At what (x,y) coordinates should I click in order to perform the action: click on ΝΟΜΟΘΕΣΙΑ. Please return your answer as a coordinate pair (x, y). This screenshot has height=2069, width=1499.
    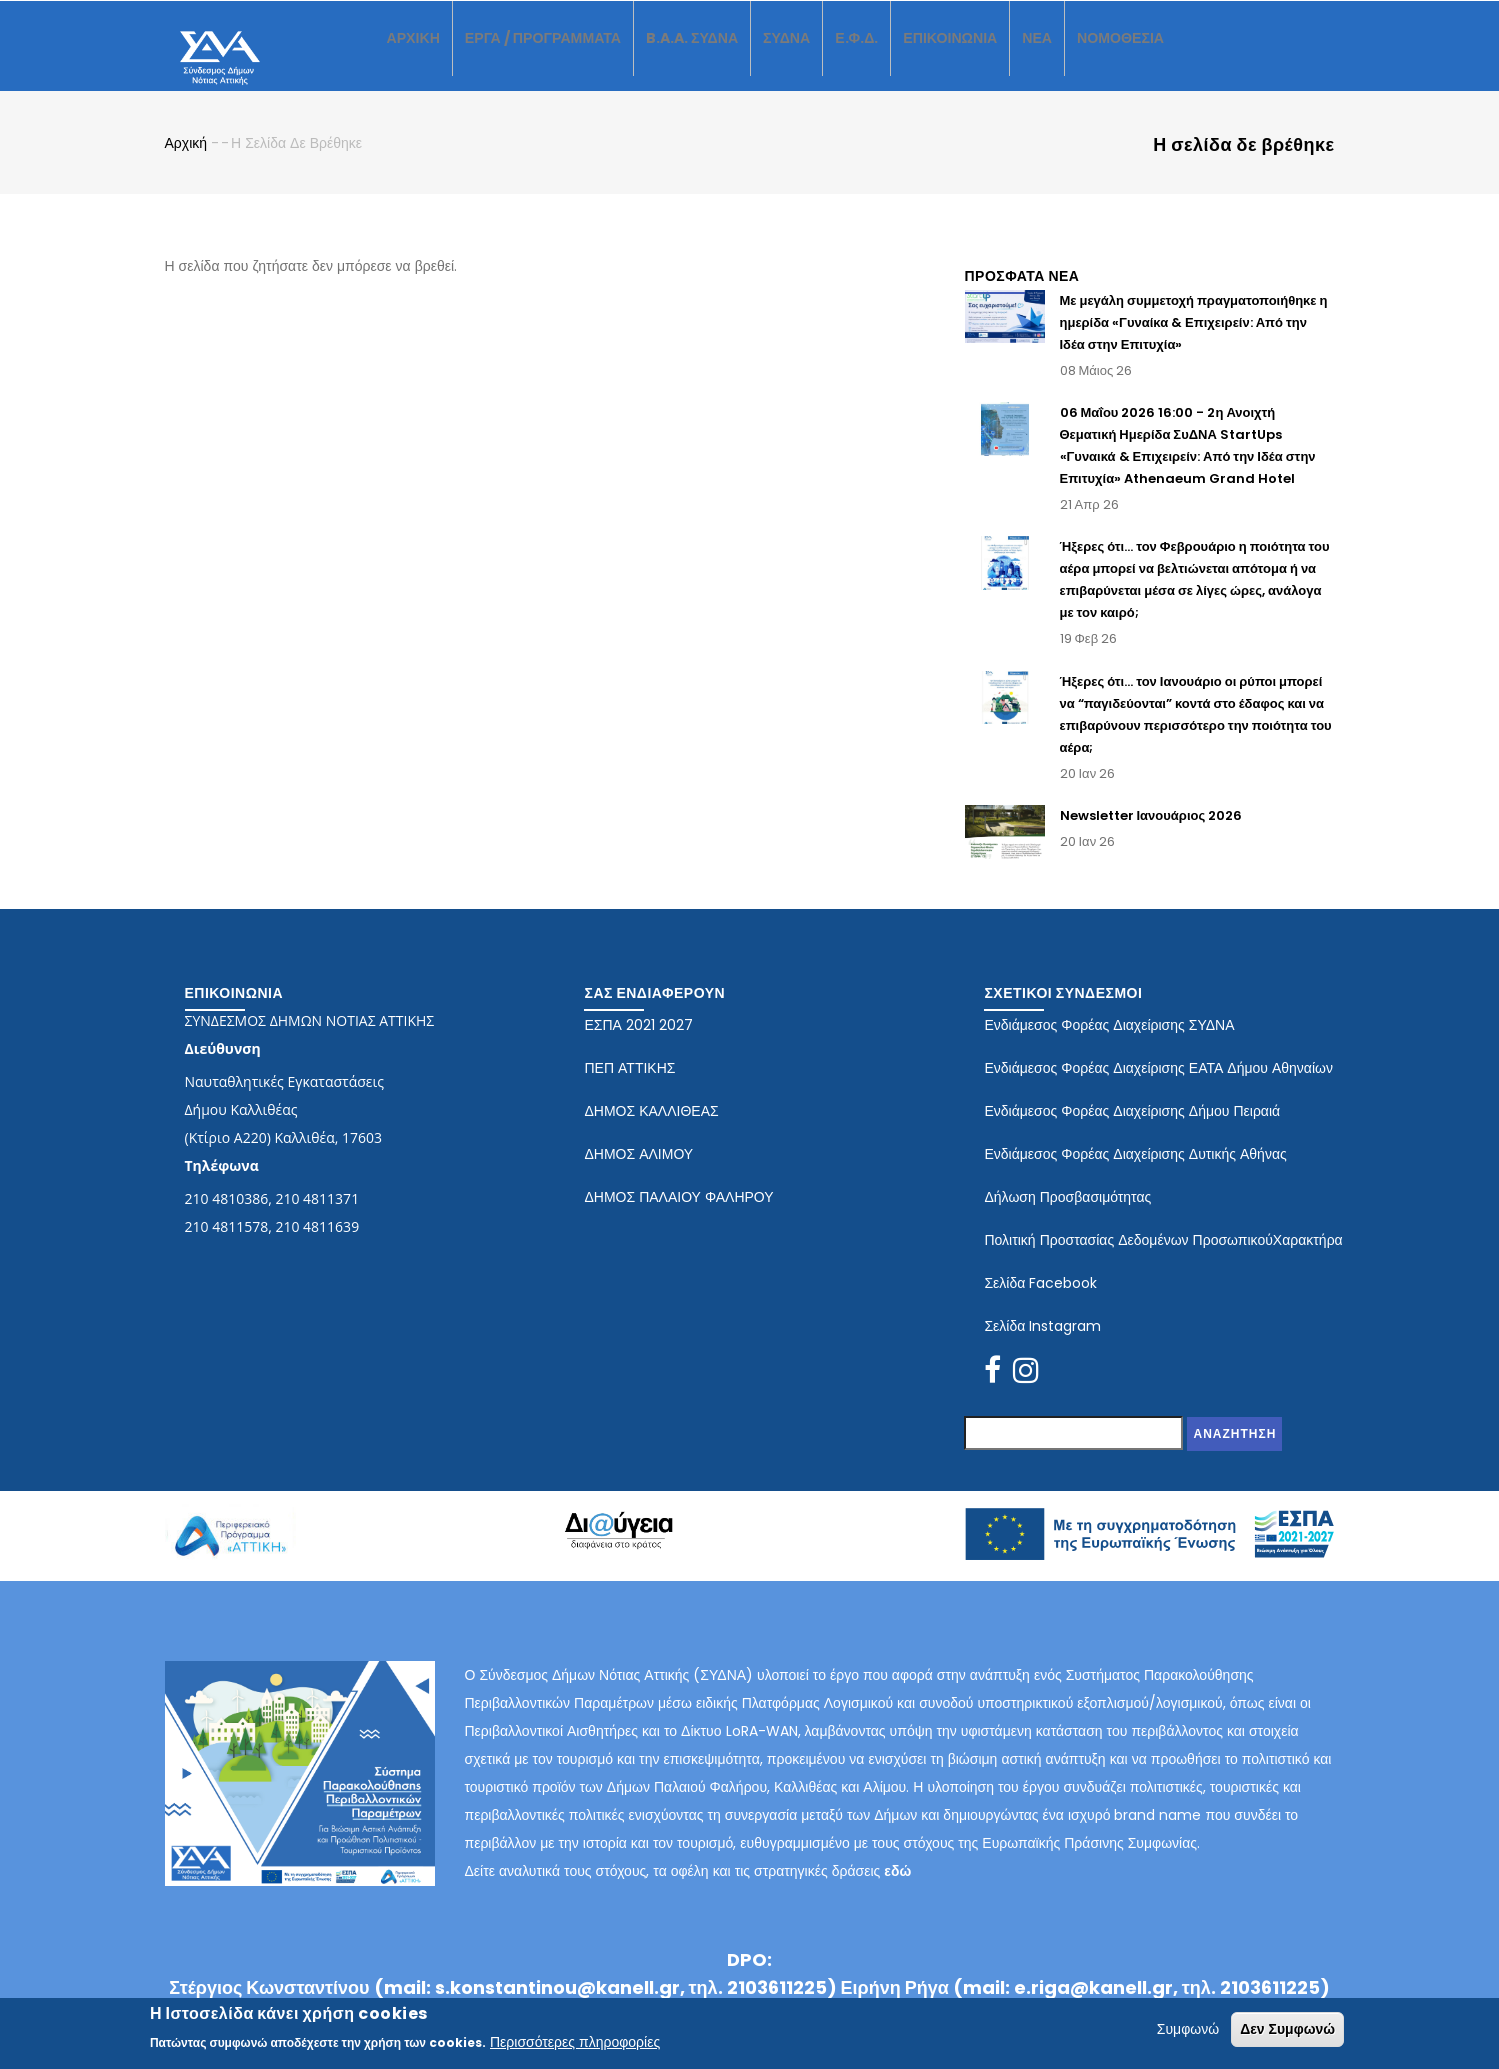
    Looking at the image, I should click on (1200, 54).